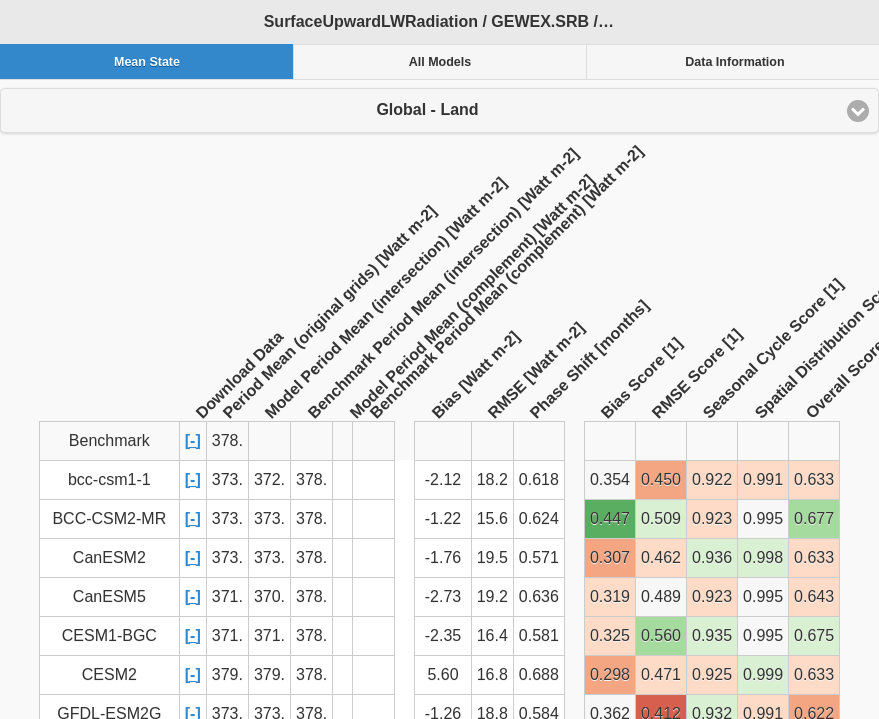  What do you see at coordinates (443, 479) in the screenshot?
I see `-2.12` at bounding box center [443, 479].